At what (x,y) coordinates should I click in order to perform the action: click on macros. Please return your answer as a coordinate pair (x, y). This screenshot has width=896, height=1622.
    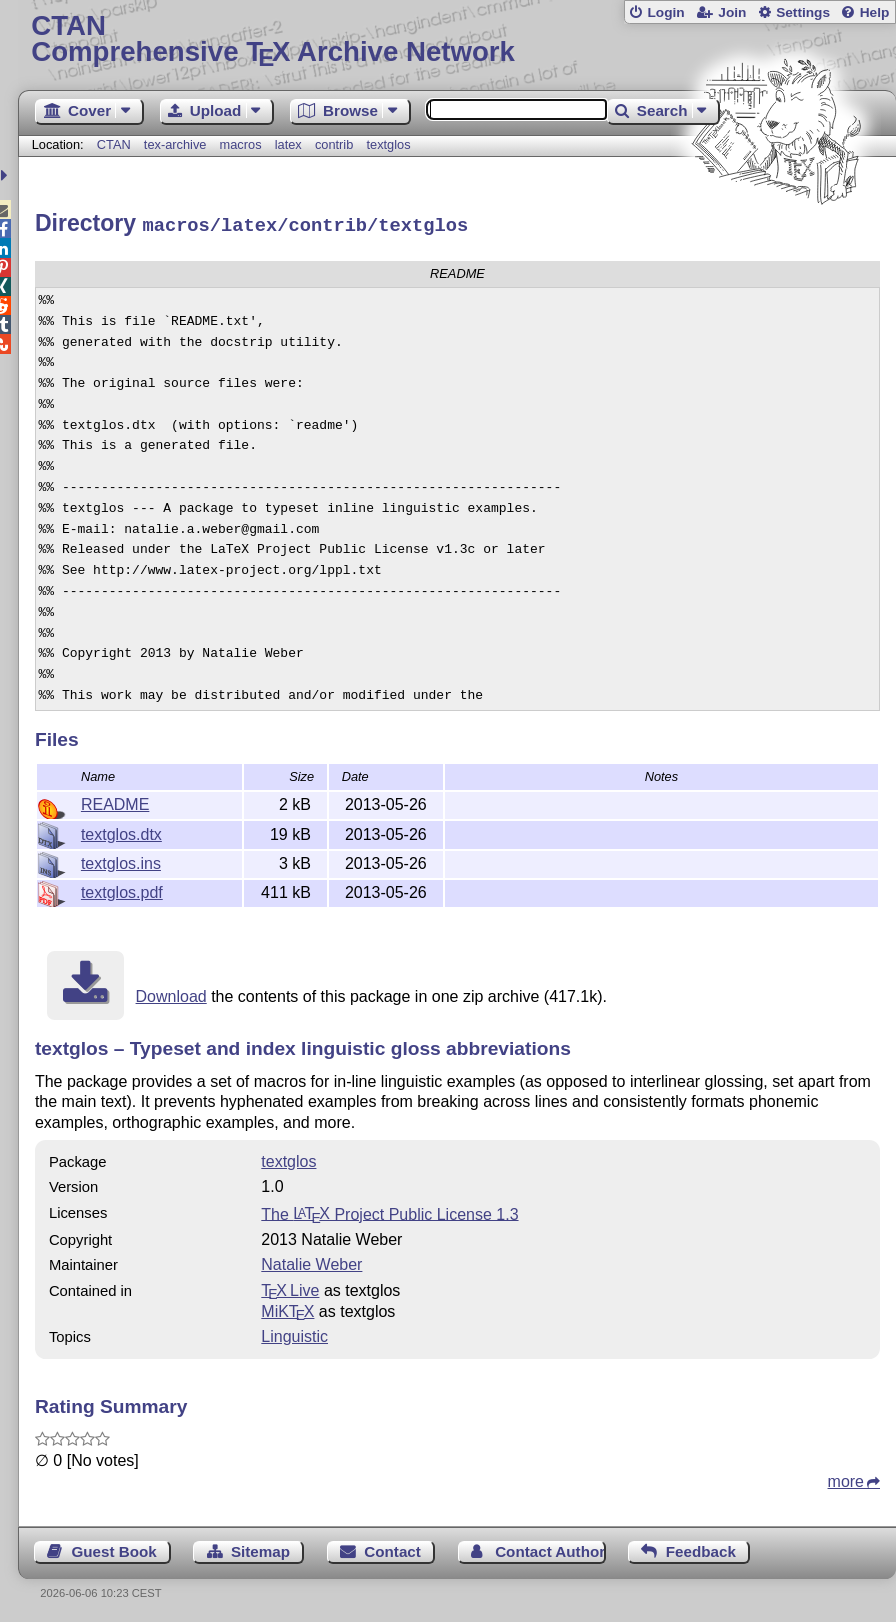
    Looking at the image, I should click on (241, 144).